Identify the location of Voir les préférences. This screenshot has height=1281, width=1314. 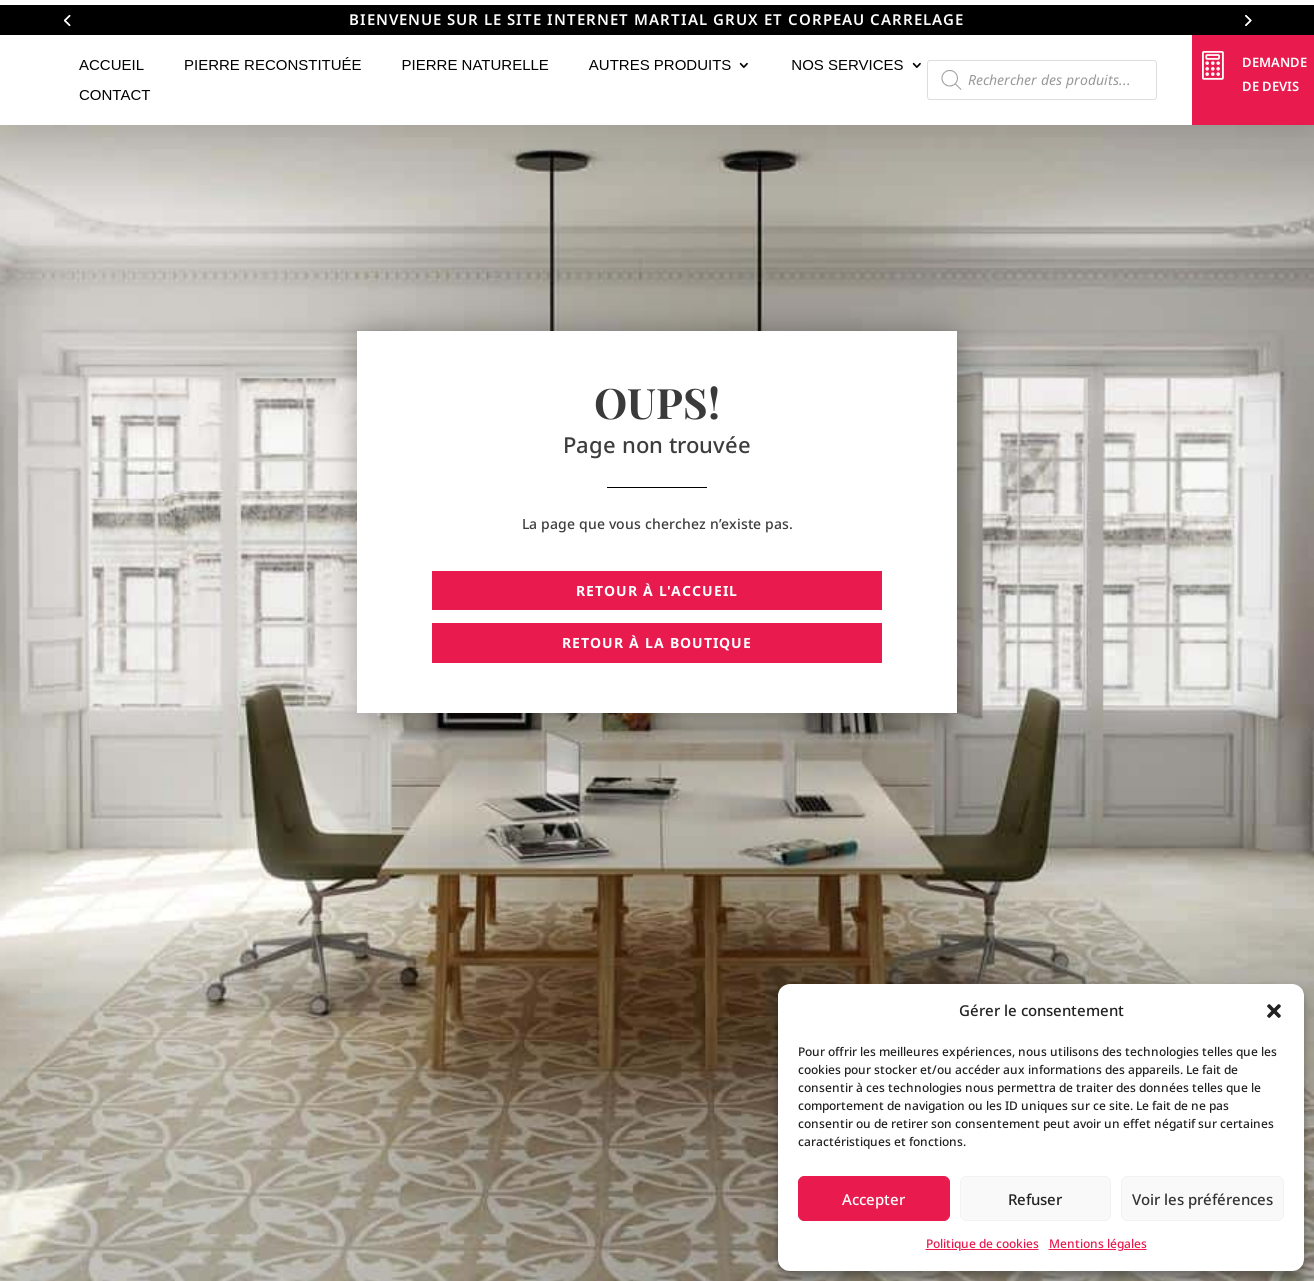
(1202, 1199).